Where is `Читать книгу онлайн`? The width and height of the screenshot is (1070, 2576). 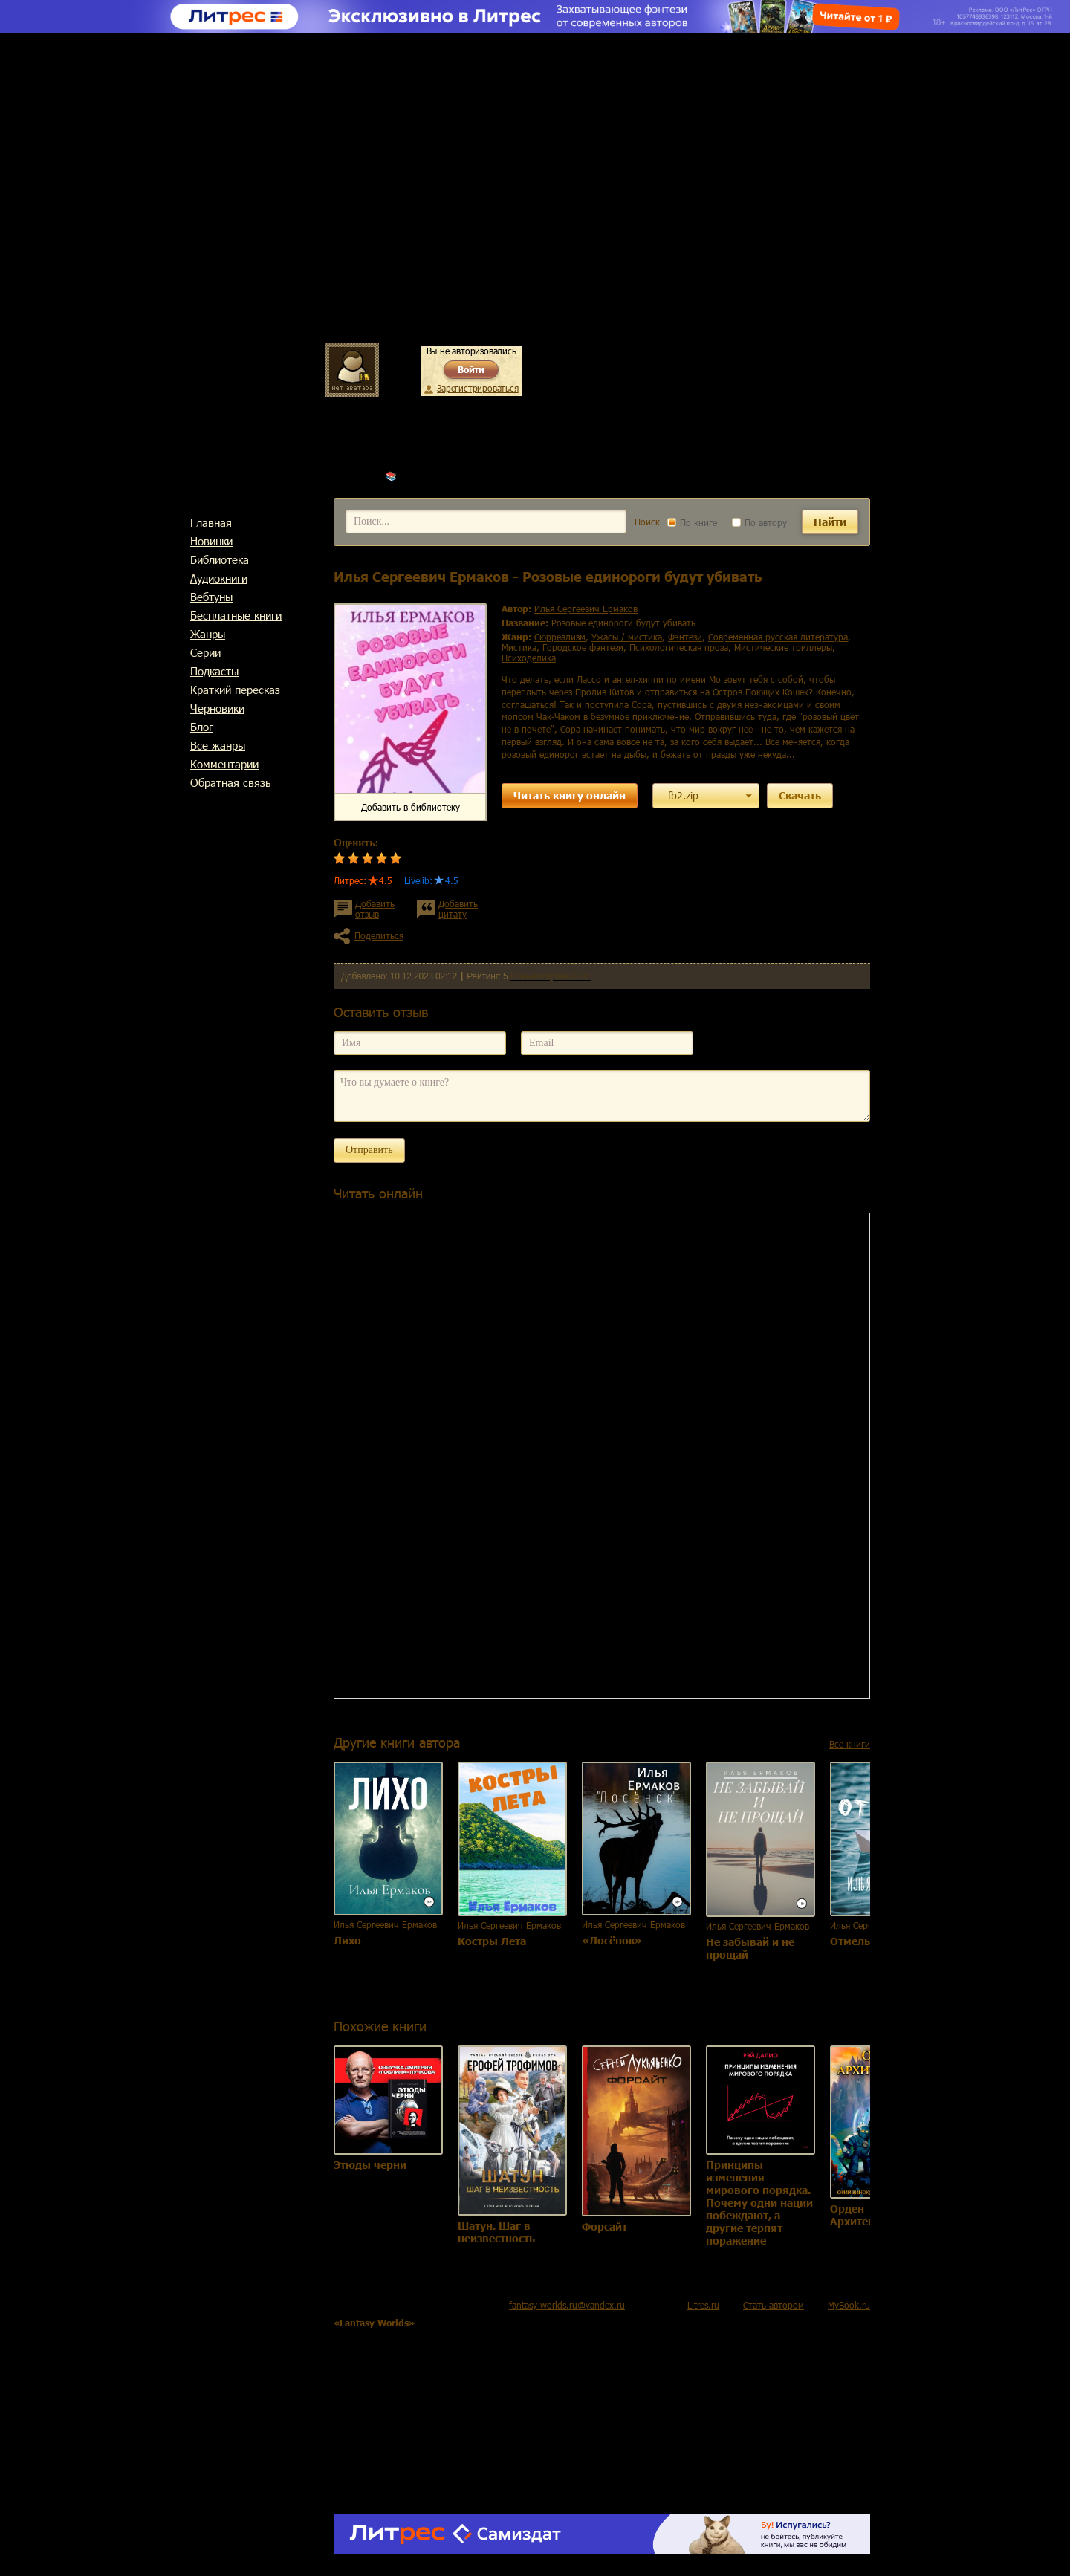 Читать книгу онлайн is located at coordinates (569, 795).